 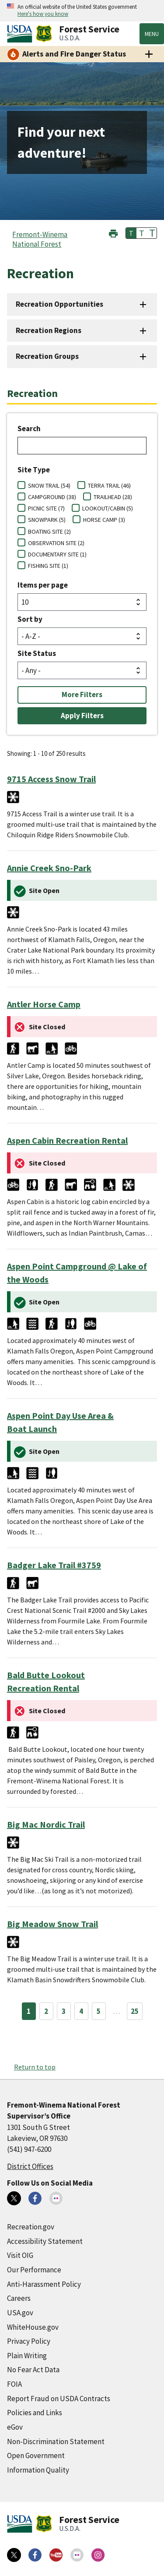 What do you see at coordinates (52, 497) in the screenshot?
I see `CAMPGROUND (38)` at bounding box center [52, 497].